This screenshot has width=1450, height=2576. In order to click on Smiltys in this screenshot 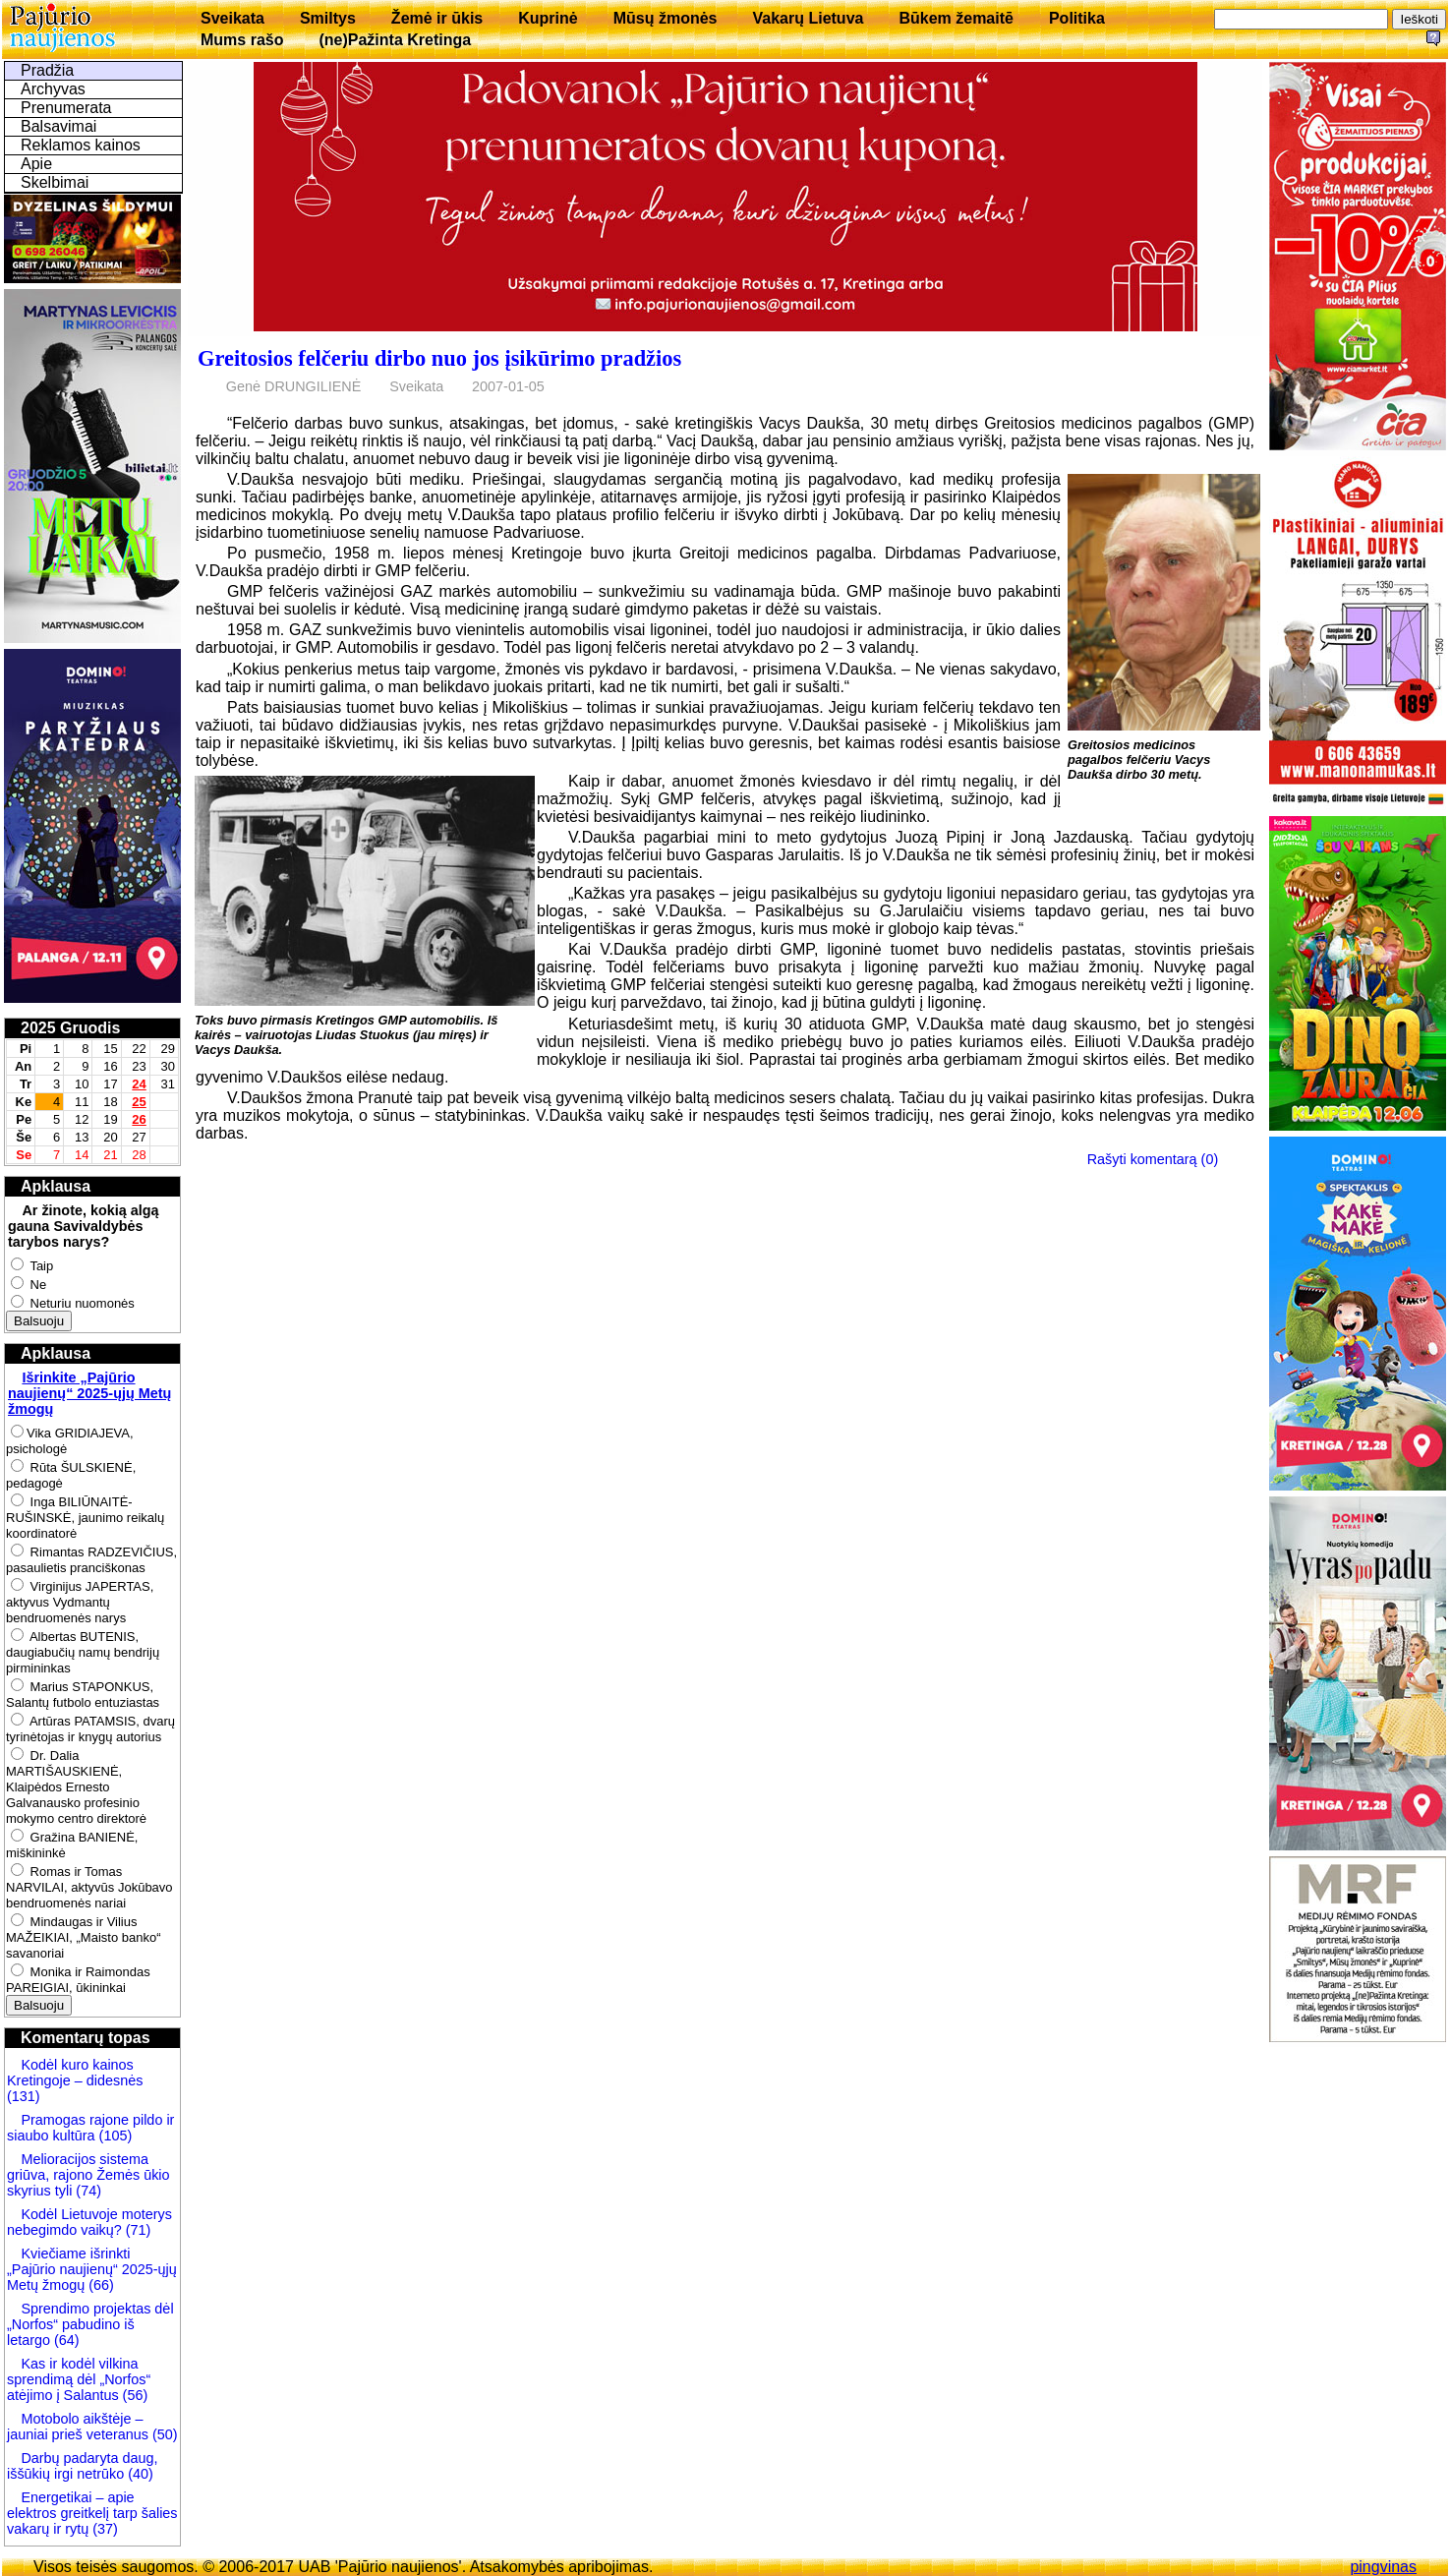, I will do `click(328, 18)`.